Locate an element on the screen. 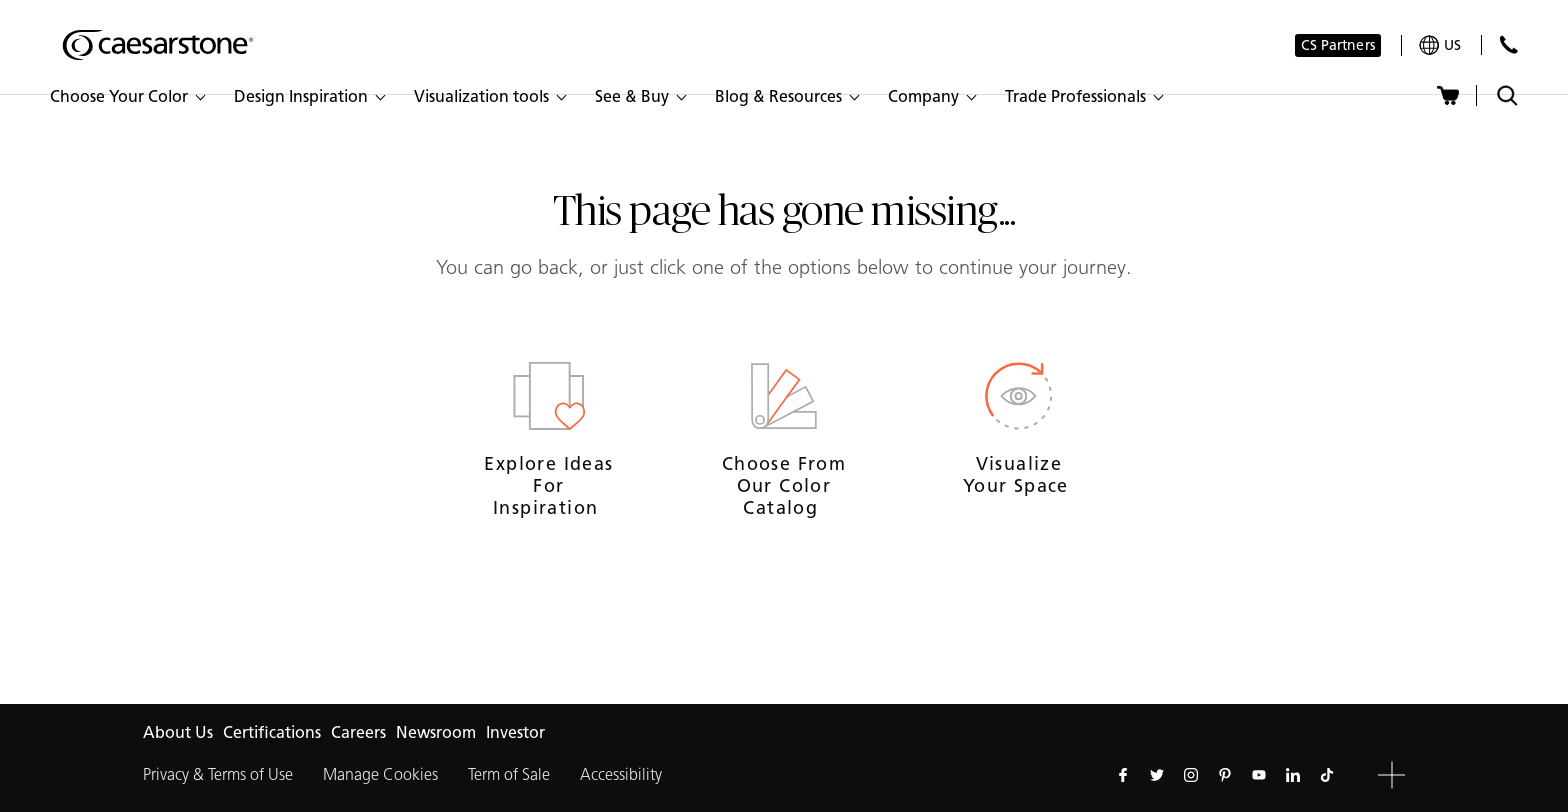 The image size is (1568, 812). Term of Sale is located at coordinates (509, 774).